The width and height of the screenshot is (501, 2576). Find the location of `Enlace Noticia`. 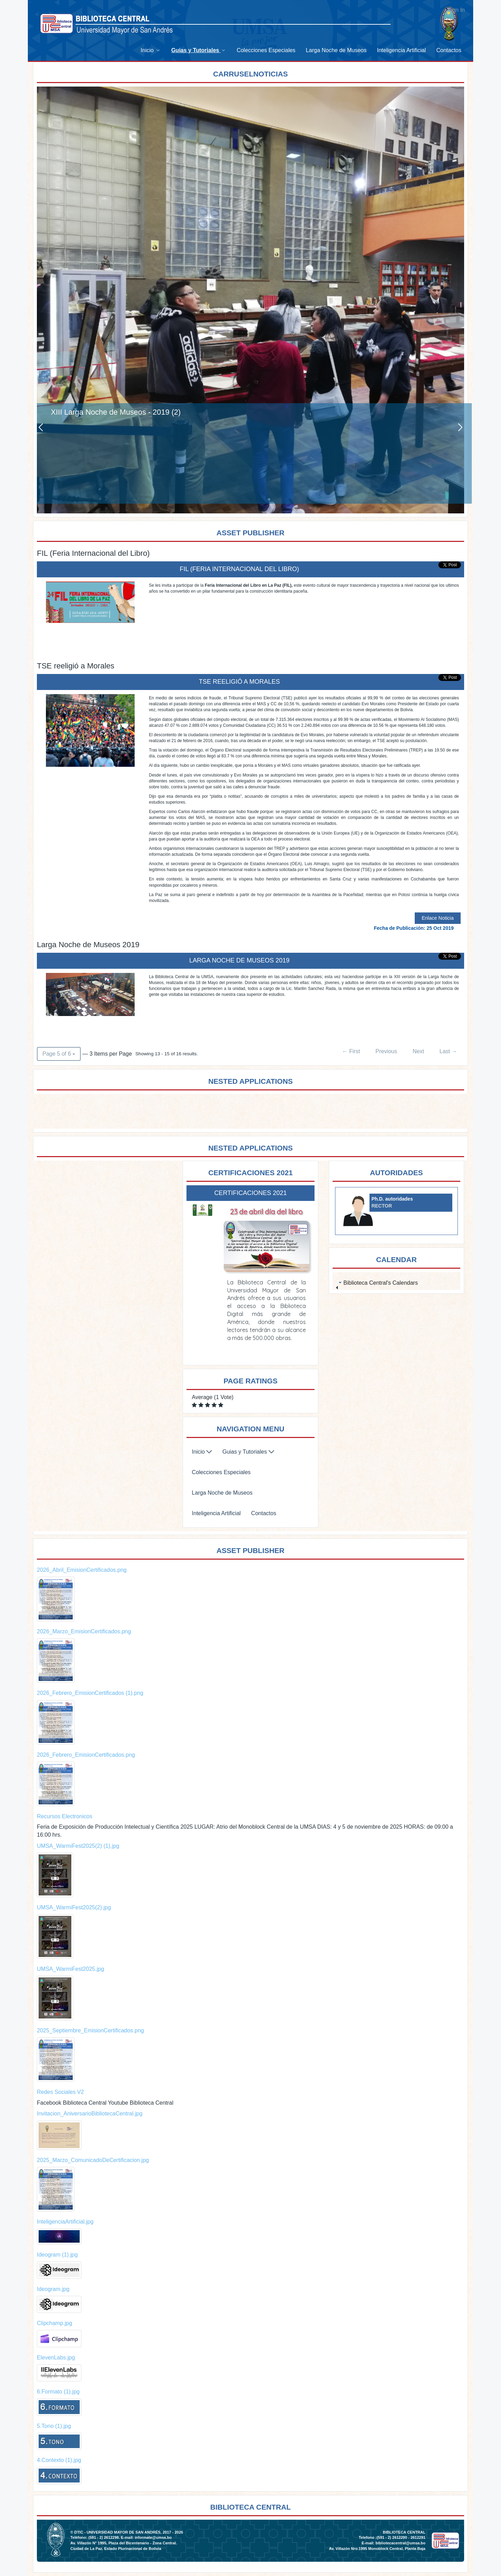

Enlace Noticia is located at coordinates (438, 918).